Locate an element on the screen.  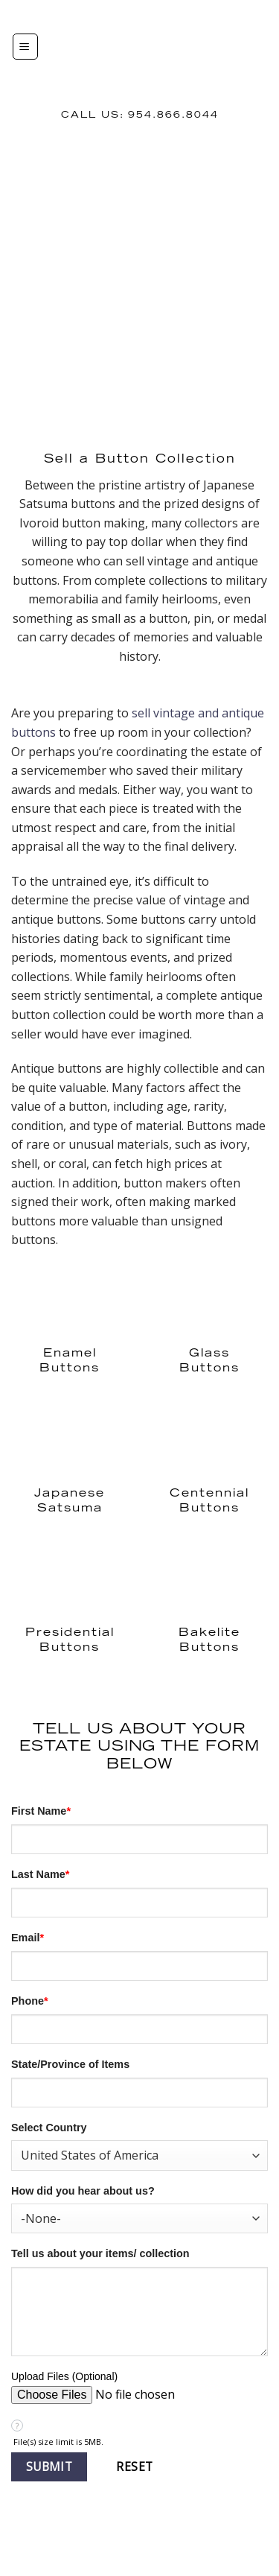
Select Country is located at coordinates (49, 2128).